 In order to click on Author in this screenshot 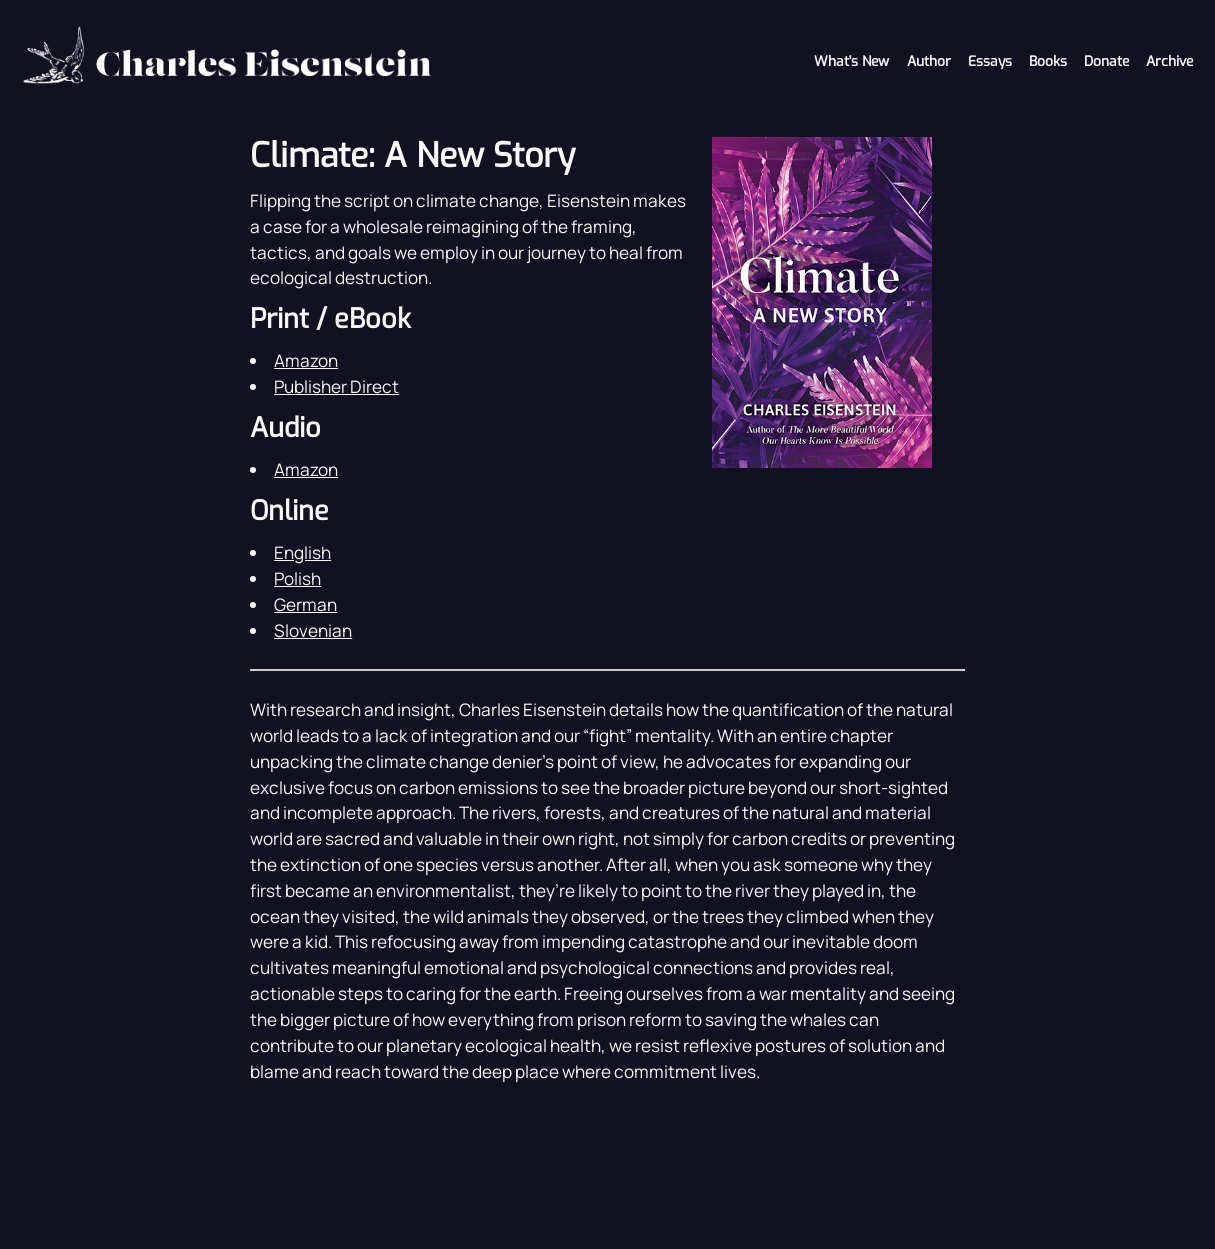, I will do `click(929, 61)`.